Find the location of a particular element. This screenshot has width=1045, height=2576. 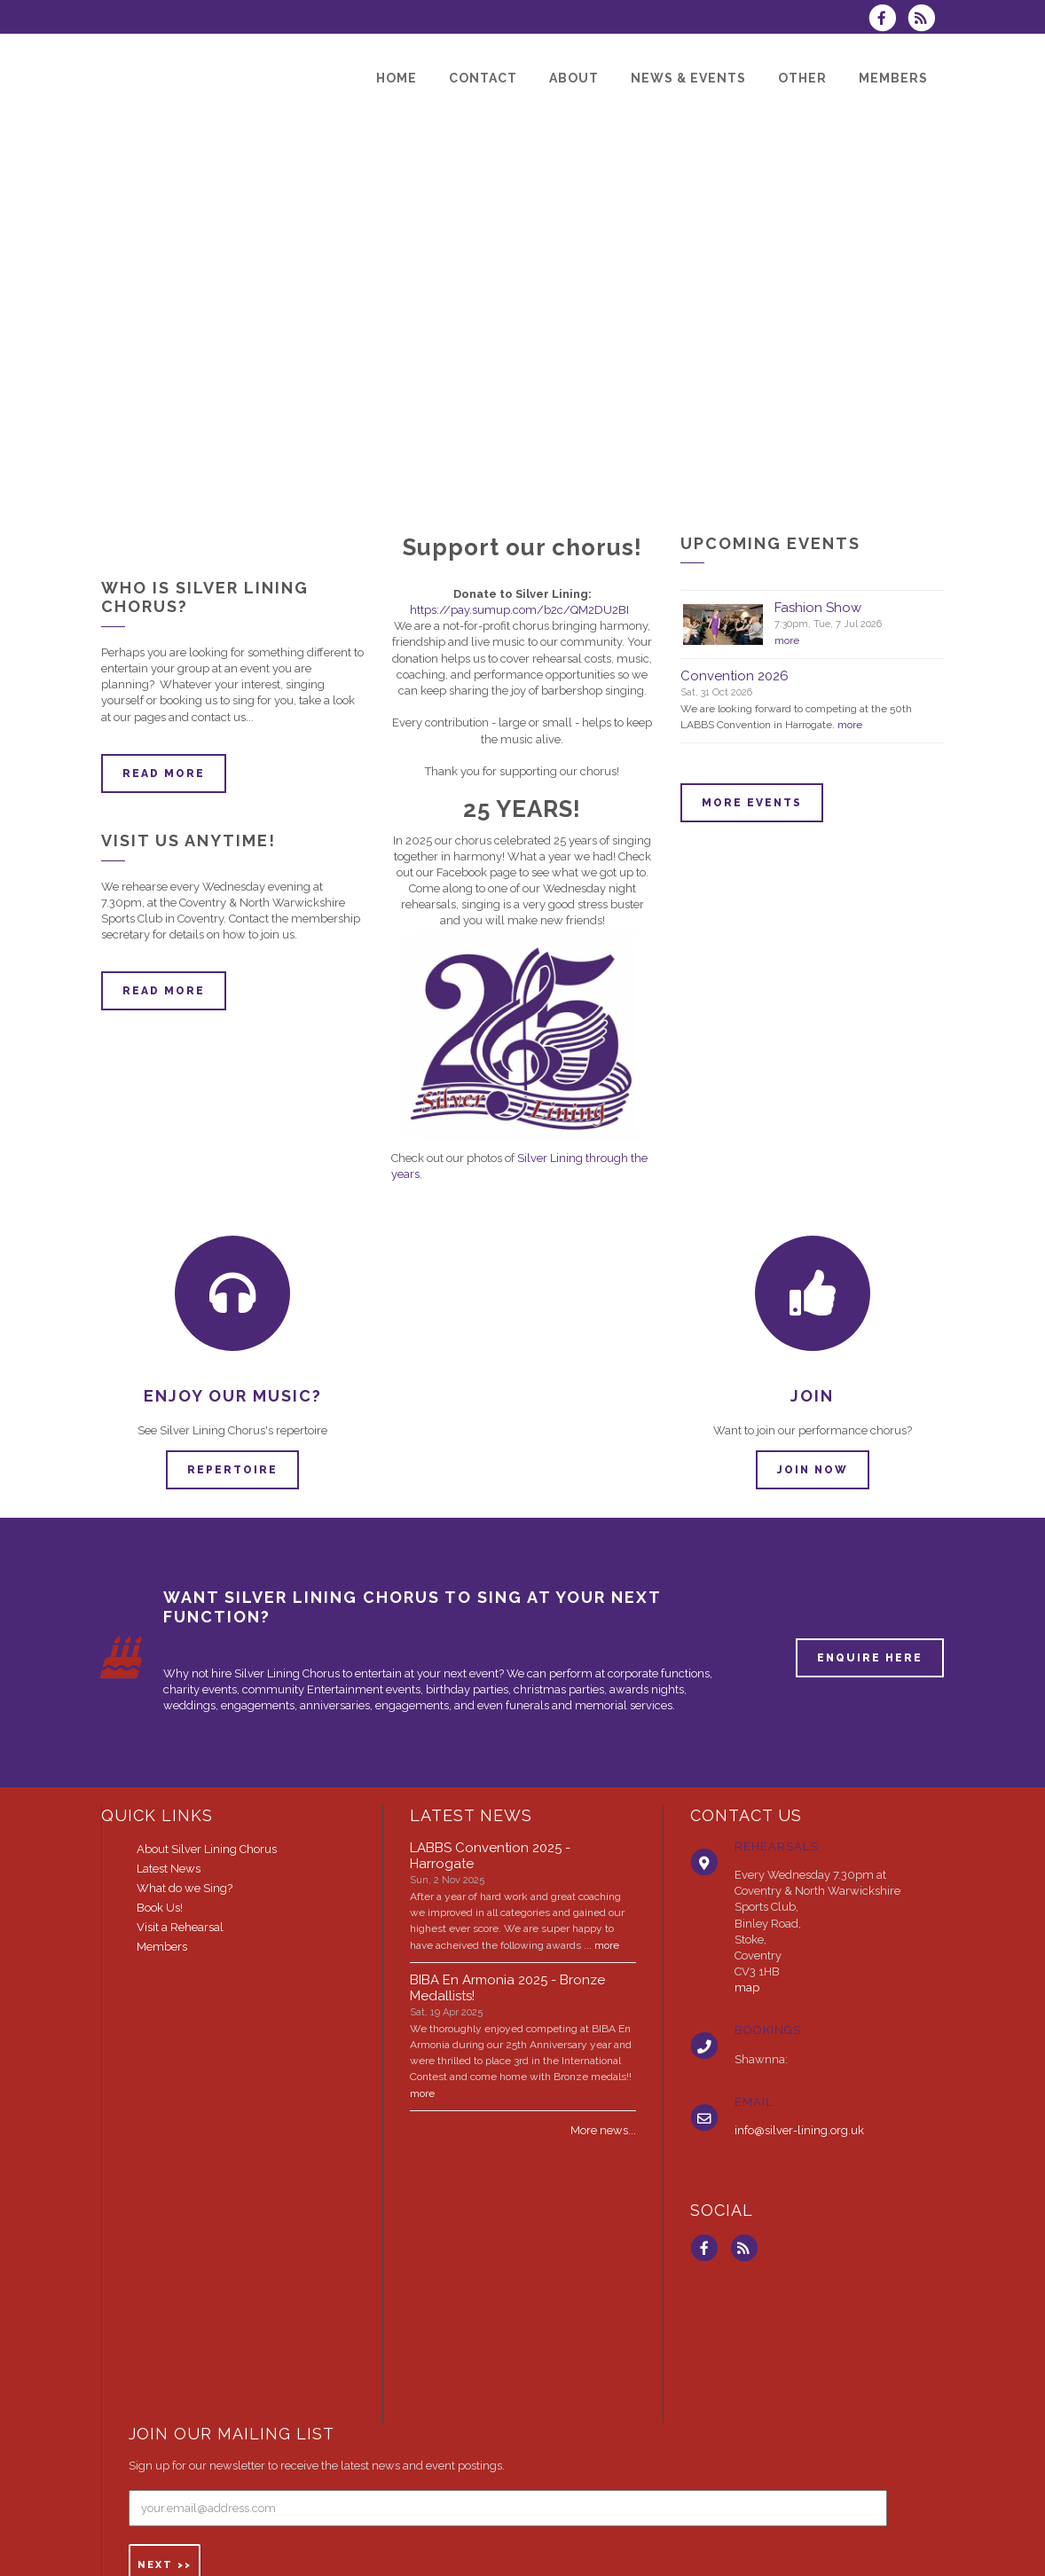

info@silver-lining.org.uk is located at coordinates (799, 2130).